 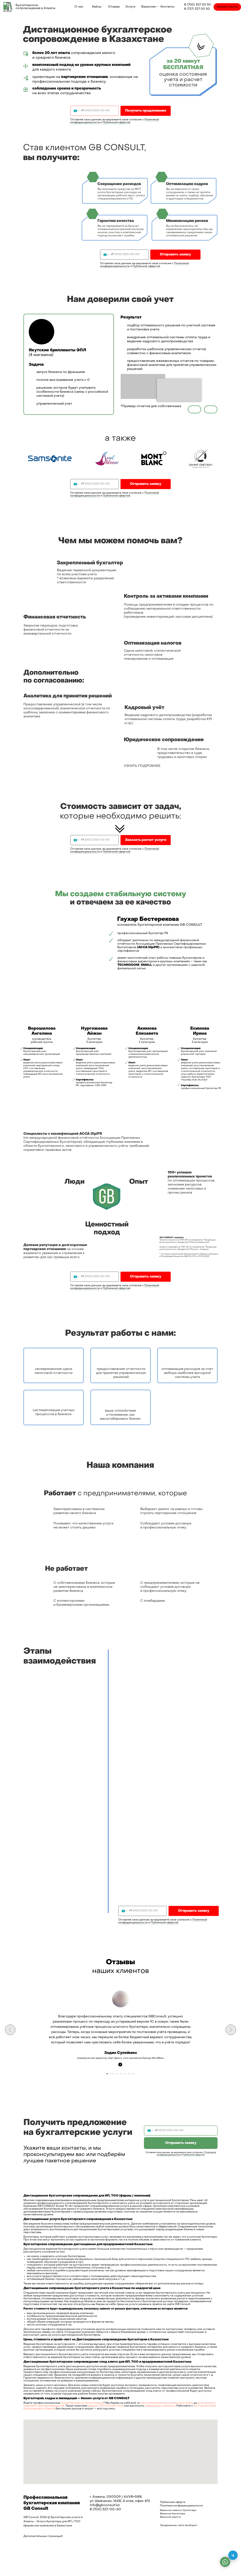 What do you see at coordinates (145, 110) in the screenshot?
I see `Получить предложение` at bounding box center [145, 110].